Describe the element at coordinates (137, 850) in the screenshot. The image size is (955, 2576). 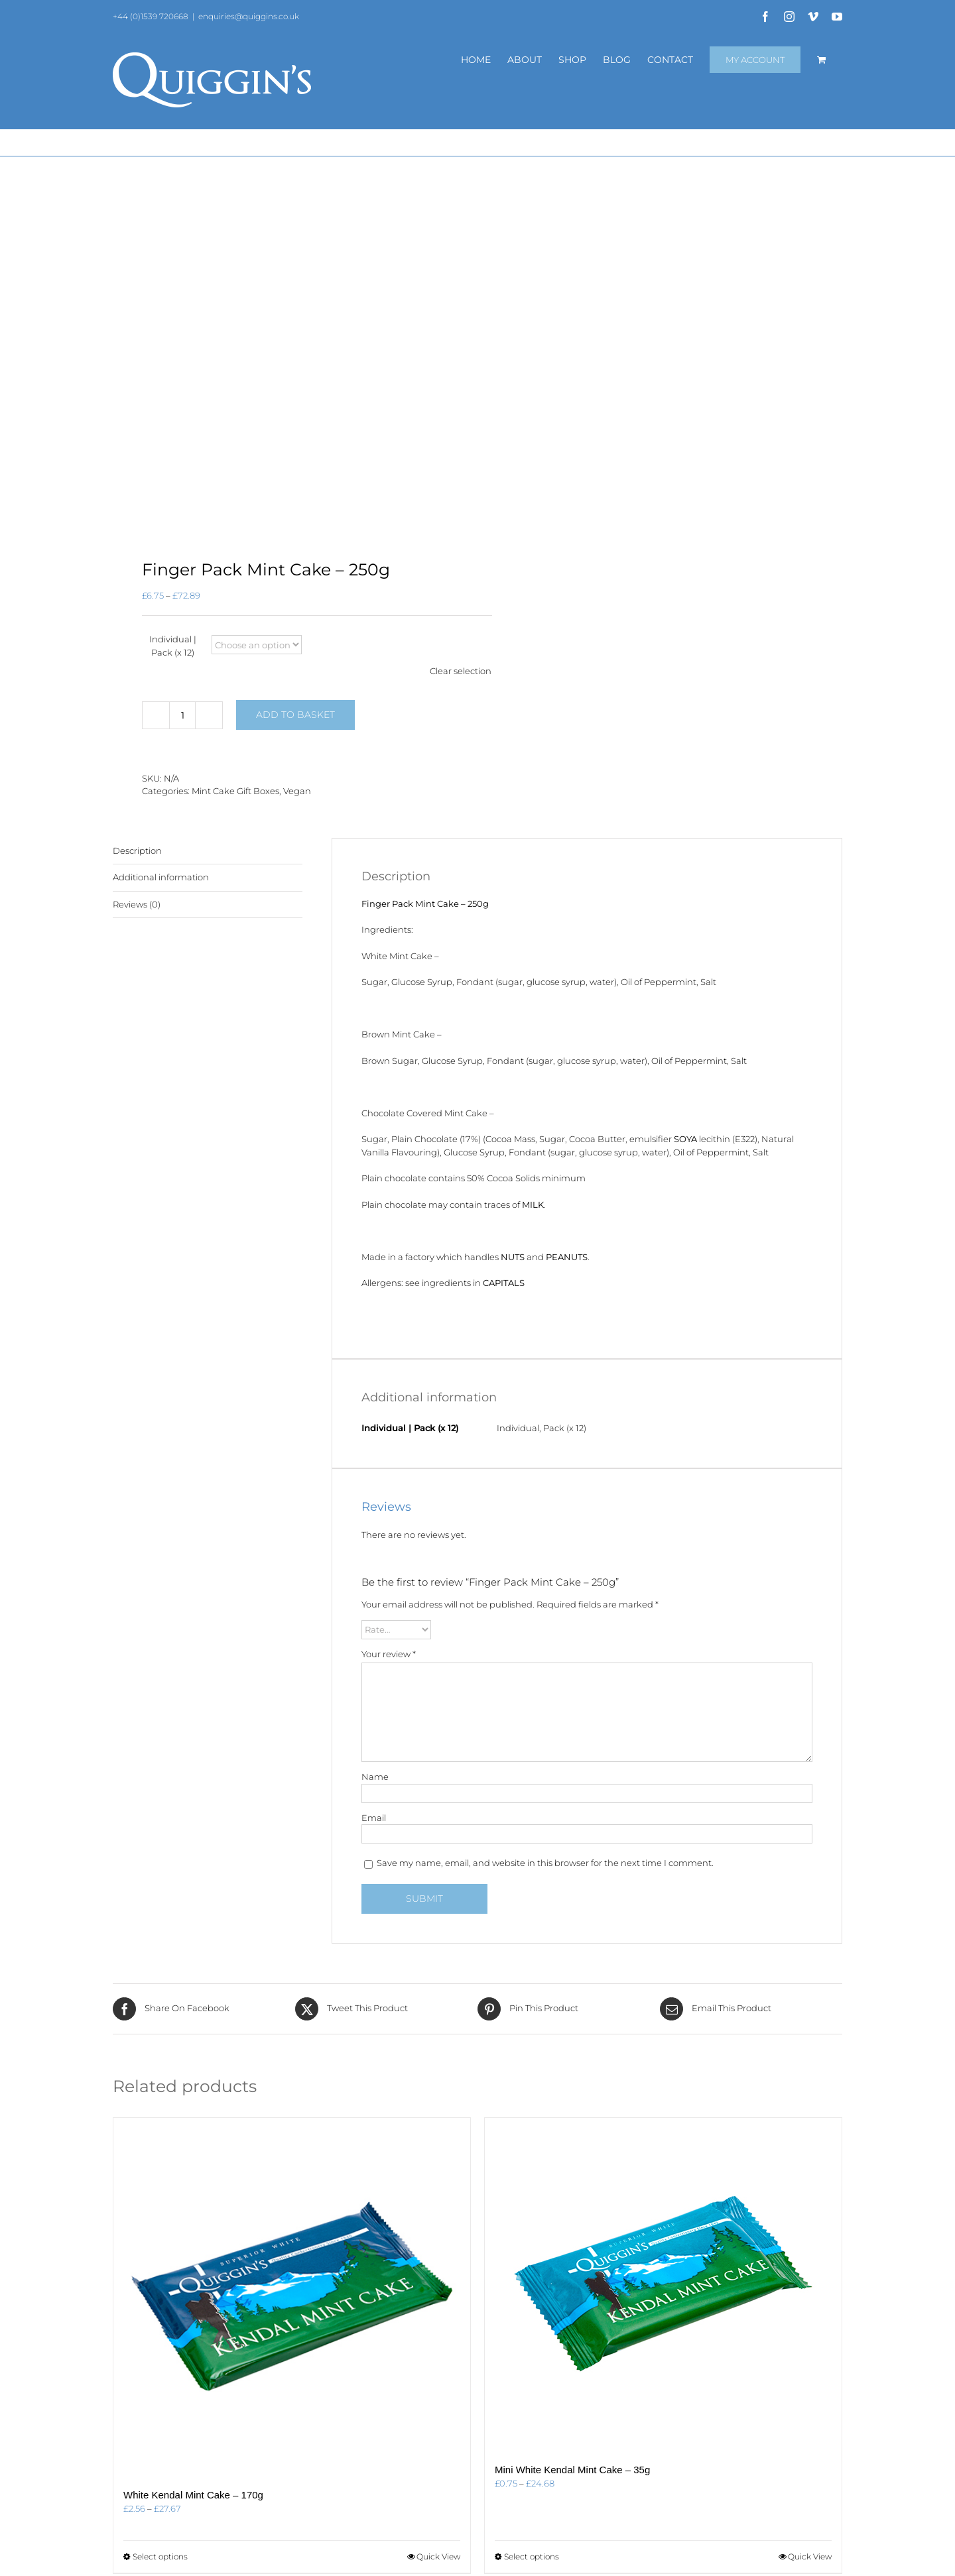
I see `Description [tab]` at that location.